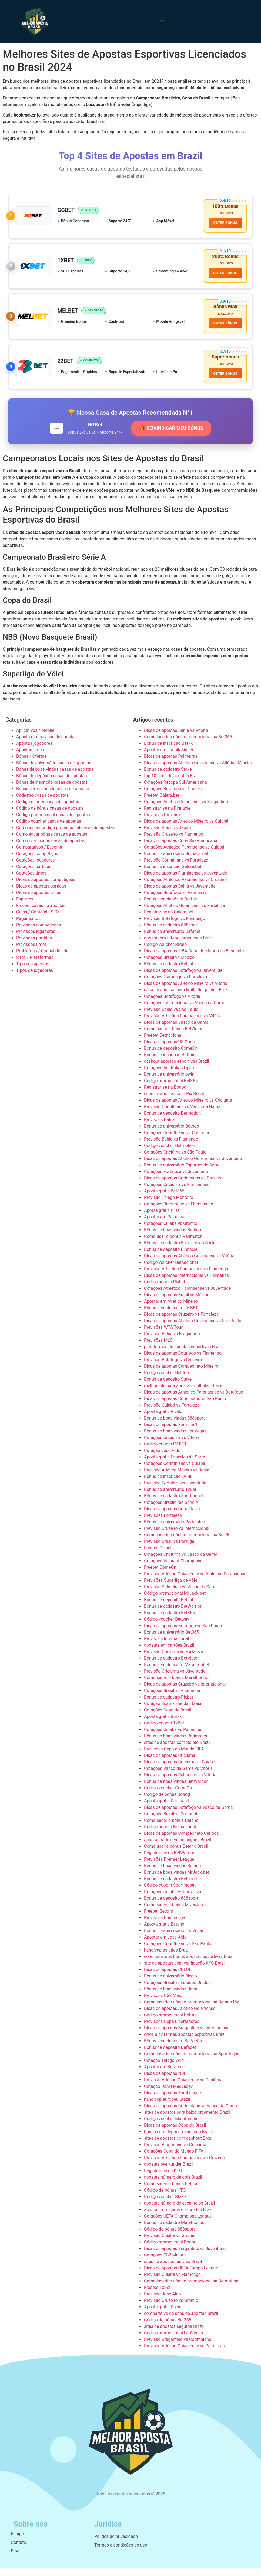  What do you see at coordinates (163, 1419) in the screenshot?
I see `Aposta grátis Rivalo` at bounding box center [163, 1419].